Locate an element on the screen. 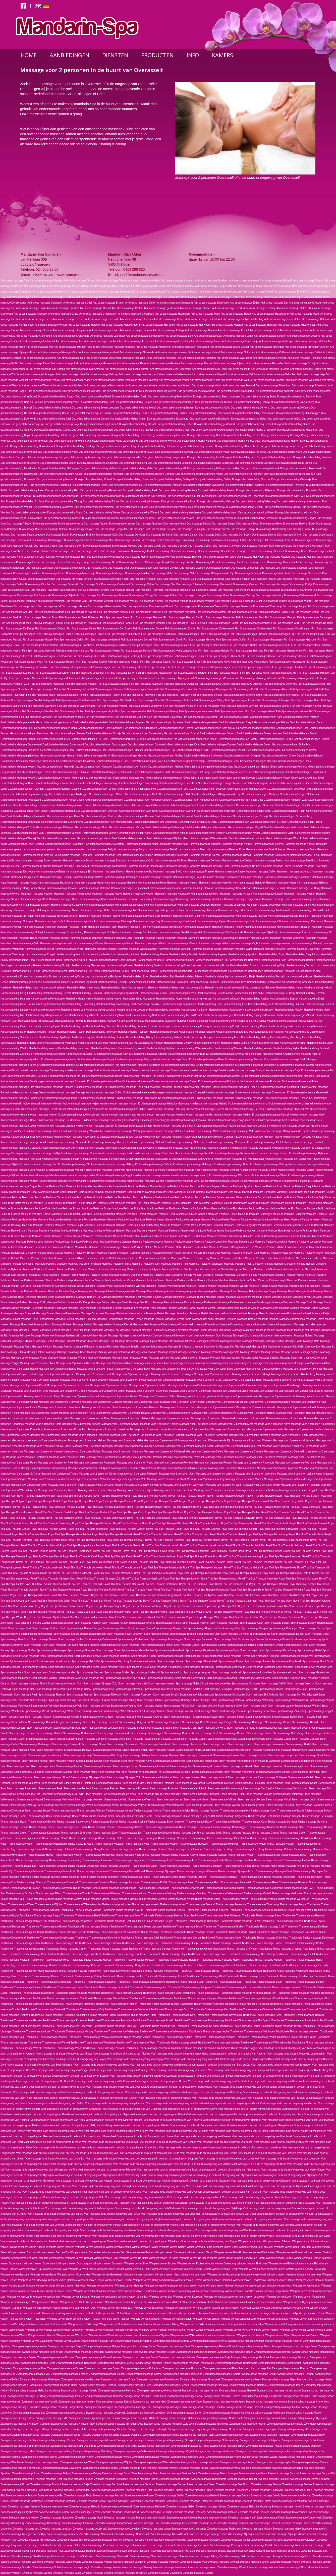 The width and height of the screenshot is (336, 2576). Steen massage Loopkant is located at coordinates (207, 1766).